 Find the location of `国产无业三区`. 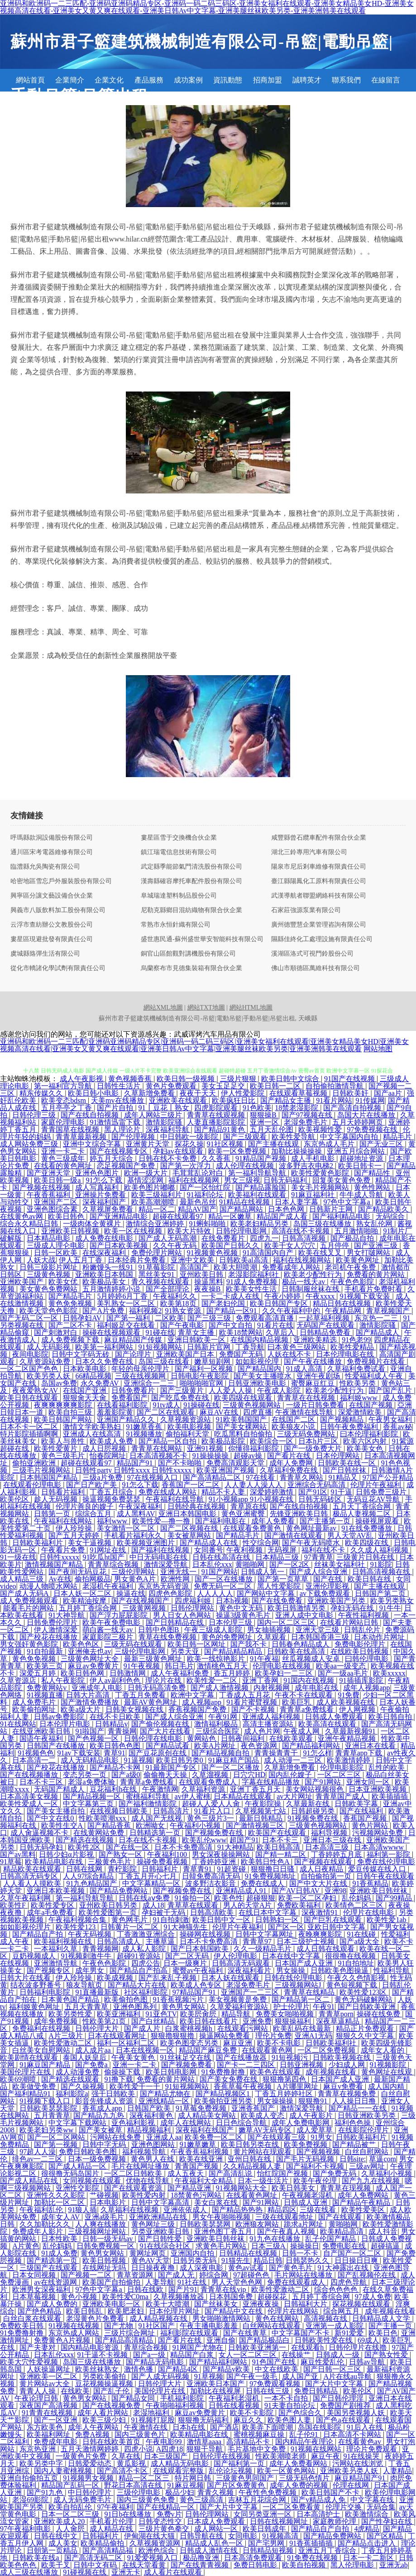

国产无业三区 is located at coordinates (382, 1144).